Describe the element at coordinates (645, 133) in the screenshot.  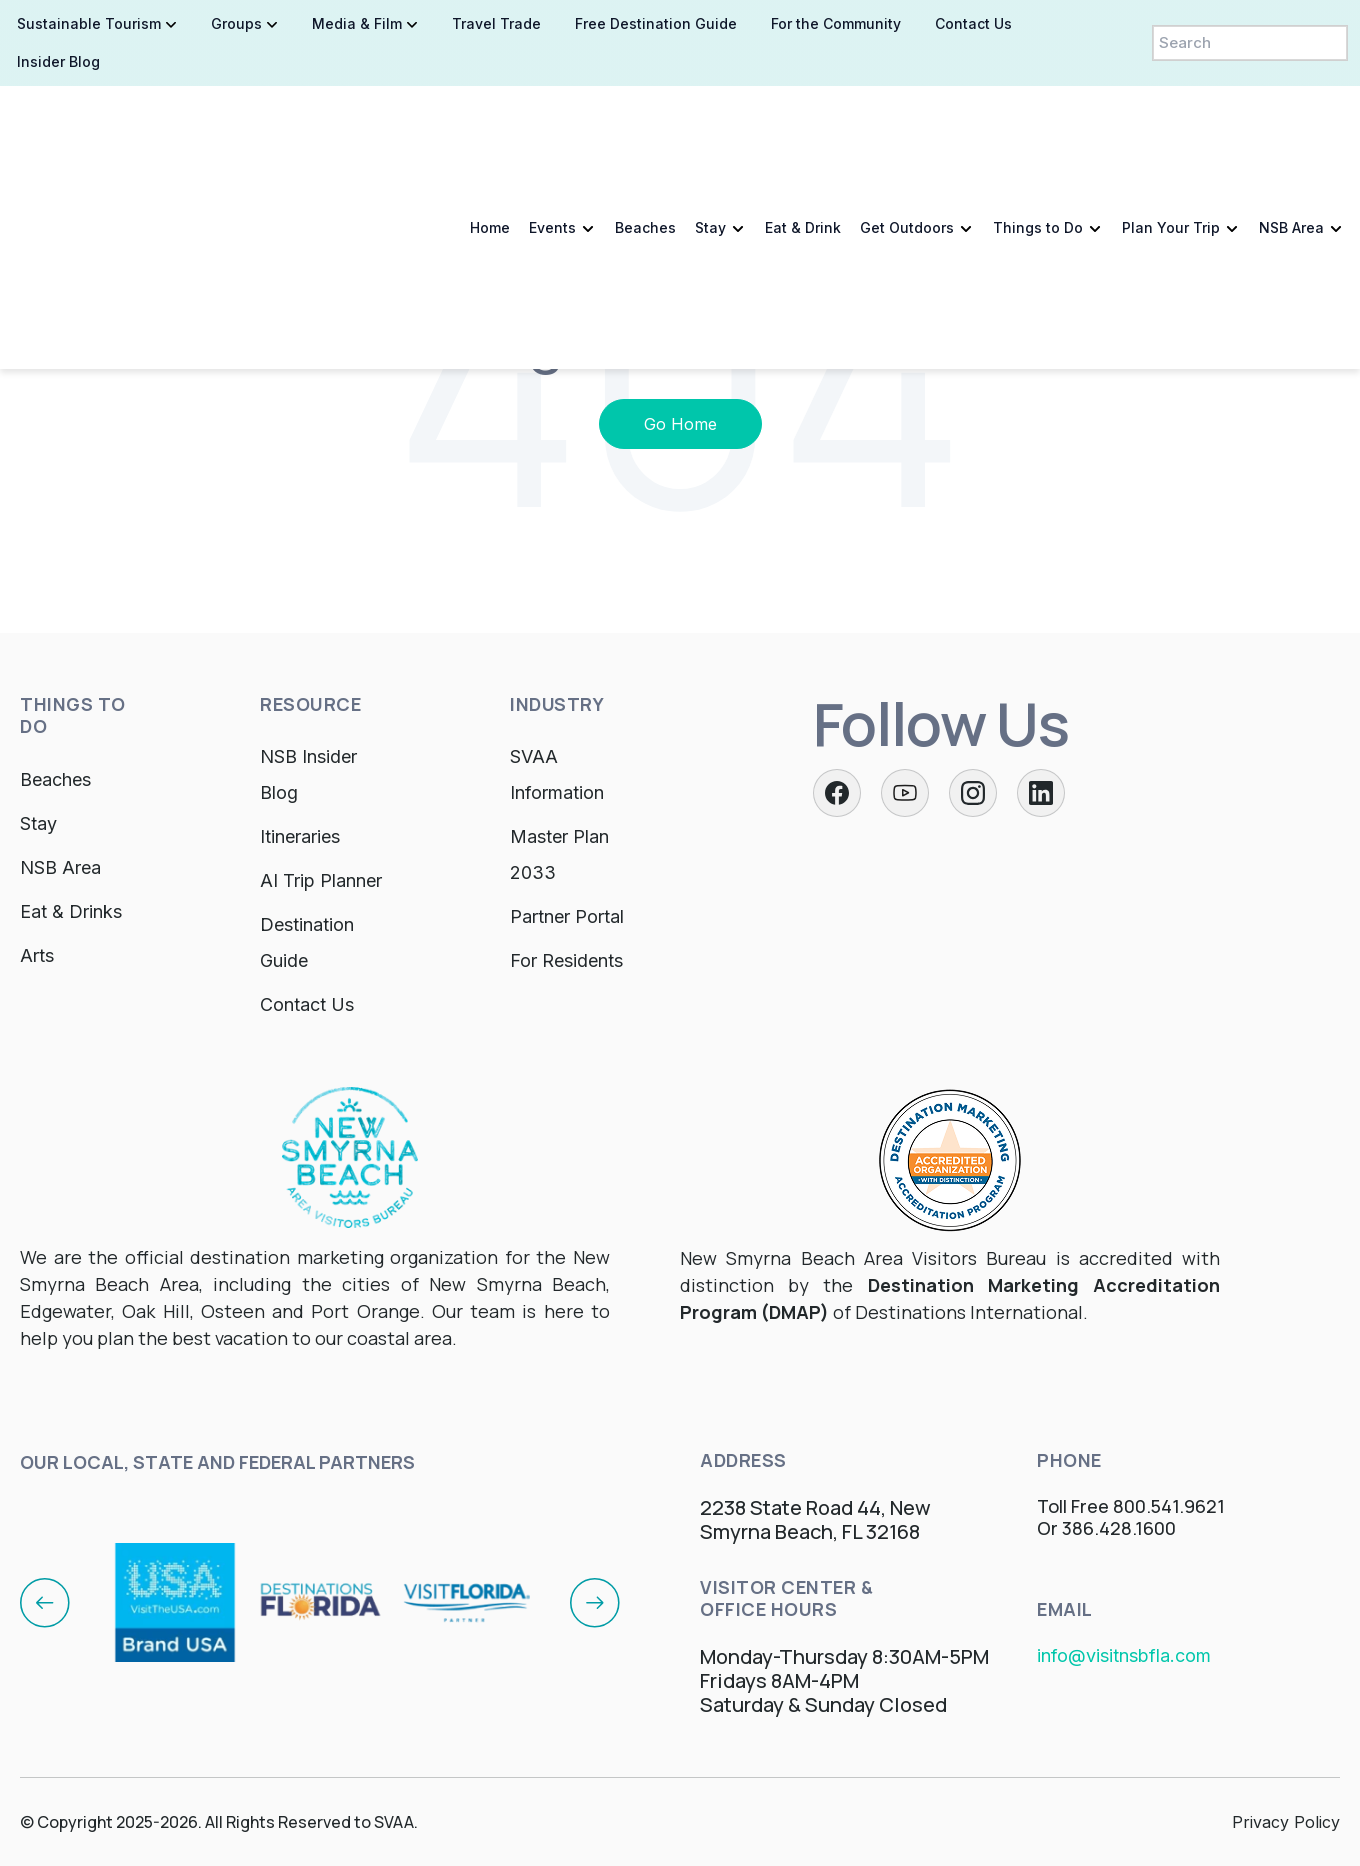
I see `Beaches` at that location.